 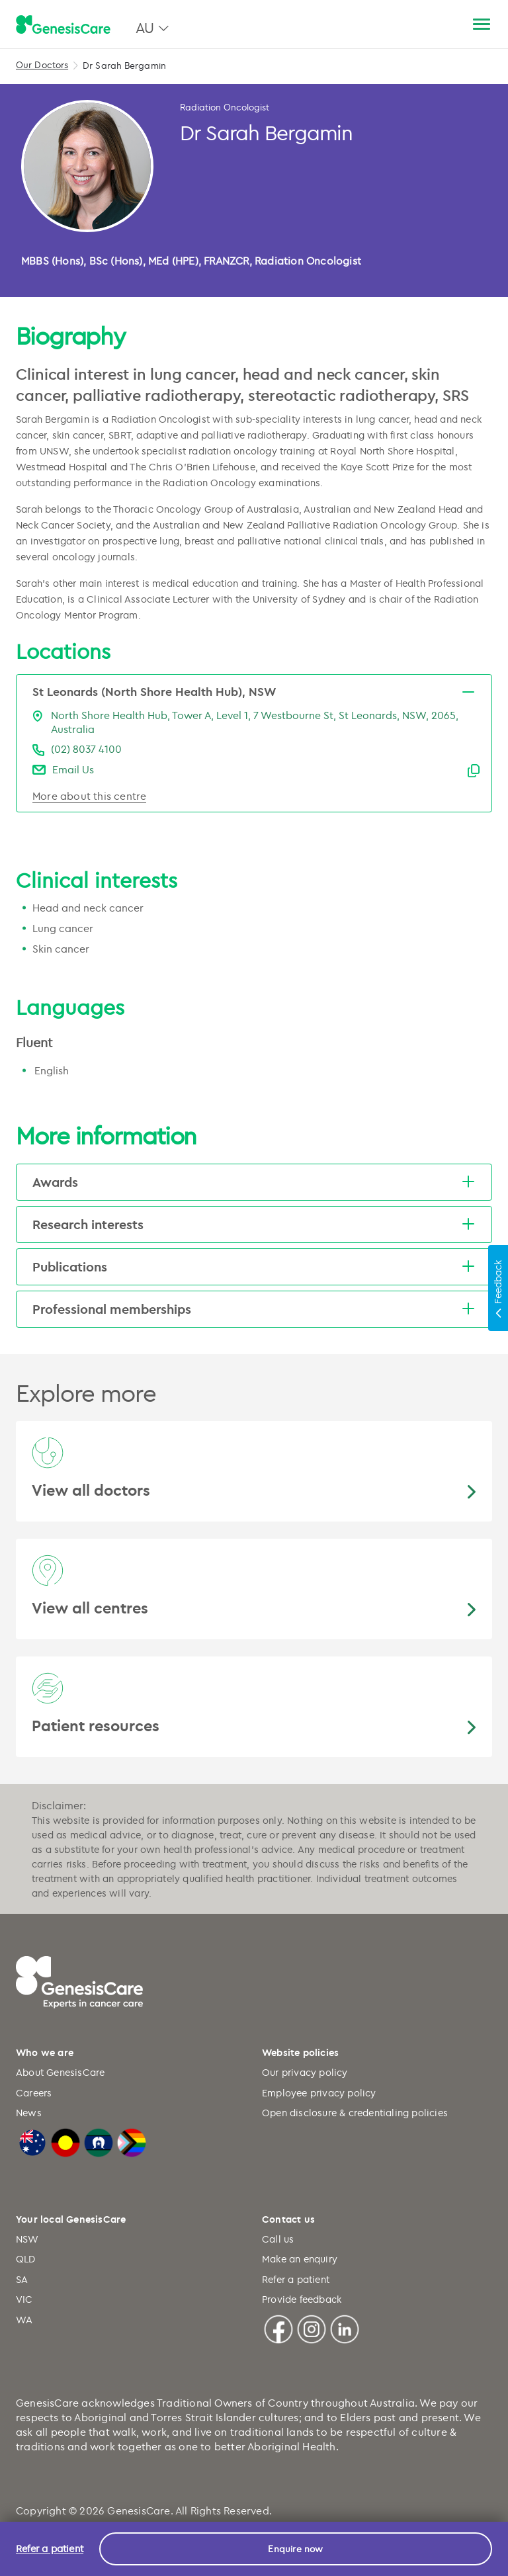 What do you see at coordinates (98, 2140) in the screenshot?
I see `[Torres Strait Islander Flag]` at bounding box center [98, 2140].